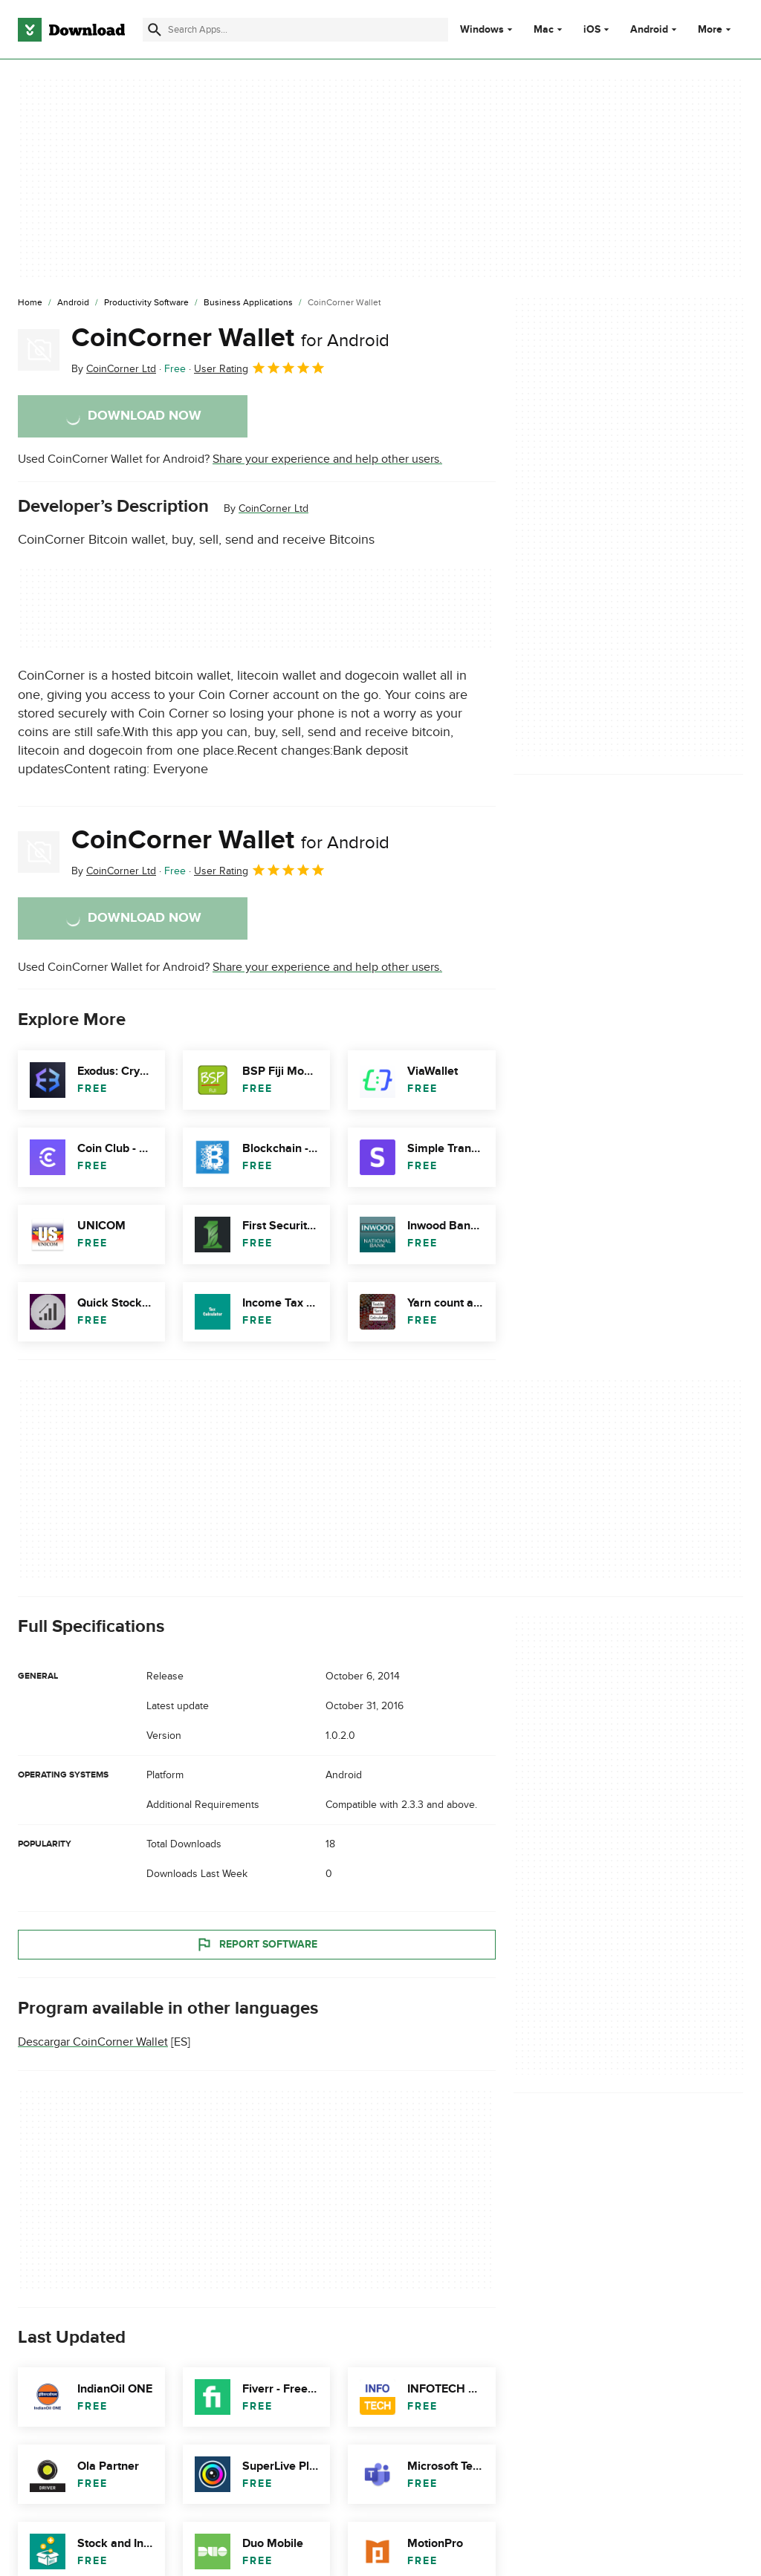 This screenshot has width=761, height=2576. What do you see at coordinates (327, 459) in the screenshot?
I see `Share your experience and help other users.` at bounding box center [327, 459].